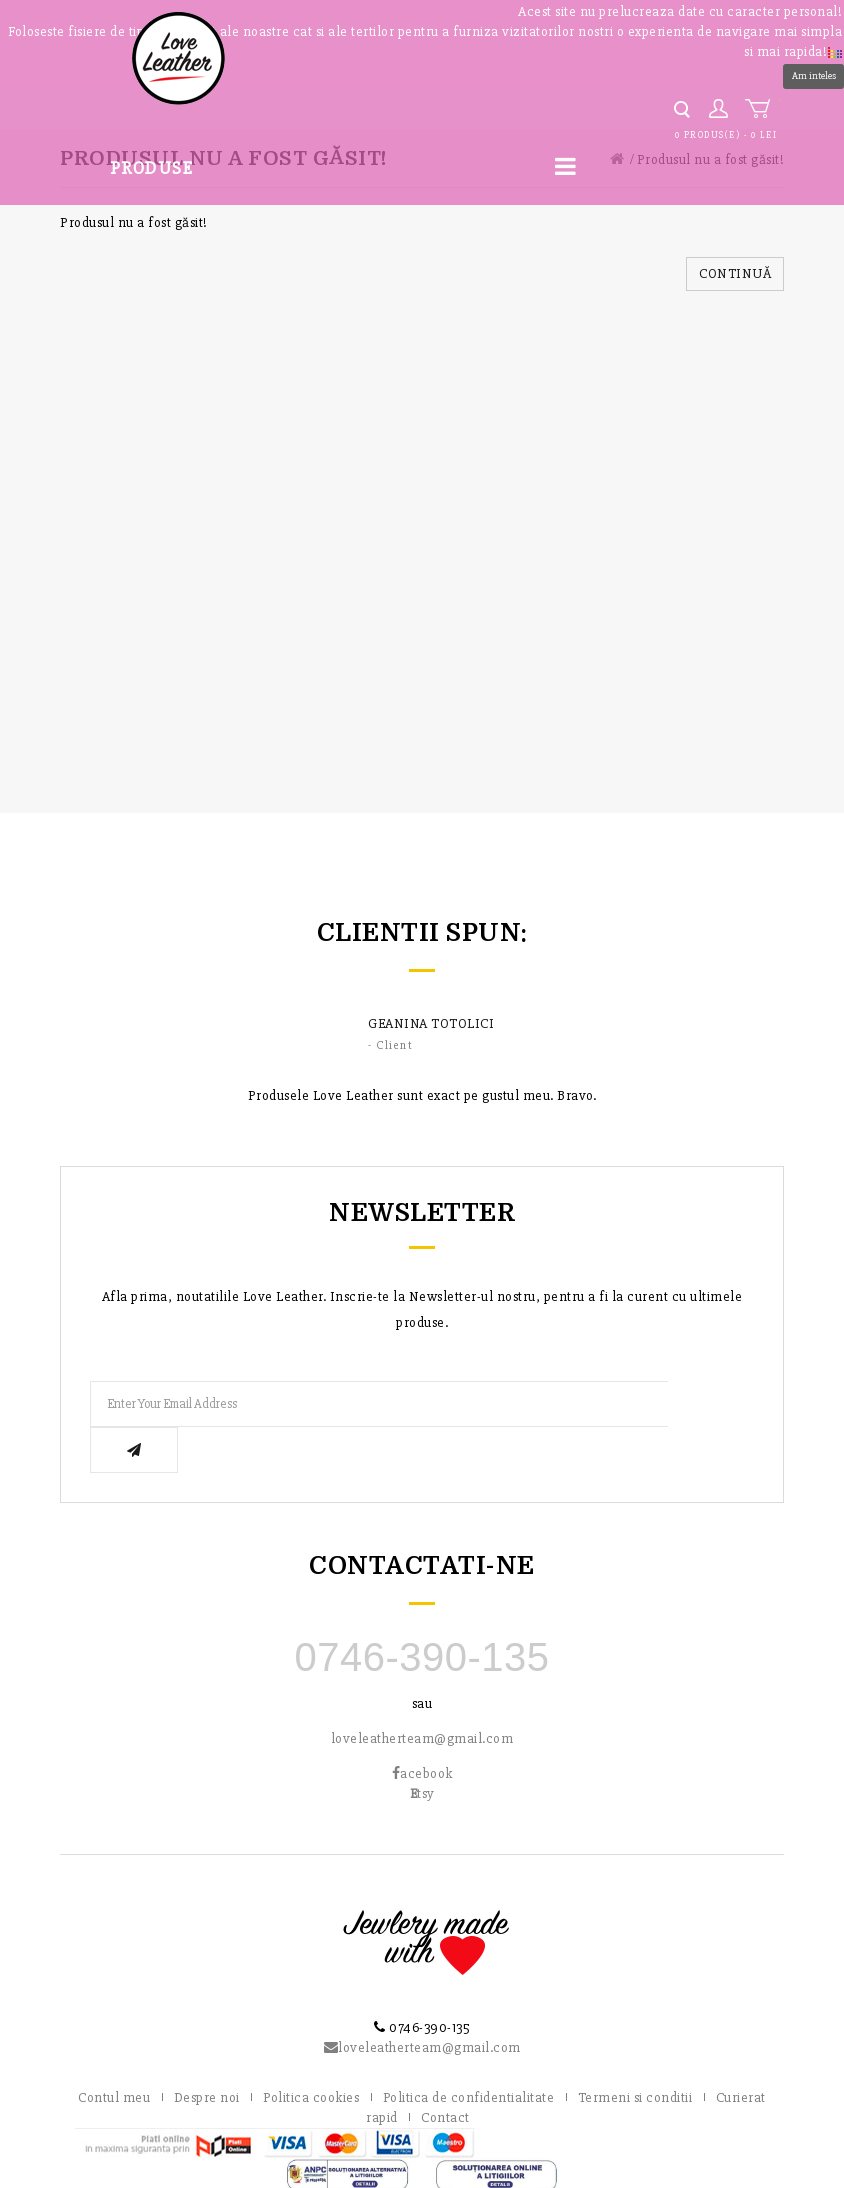 The image size is (844, 2188). I want to click on Politica de confidentialitate, so click(469, 2051).